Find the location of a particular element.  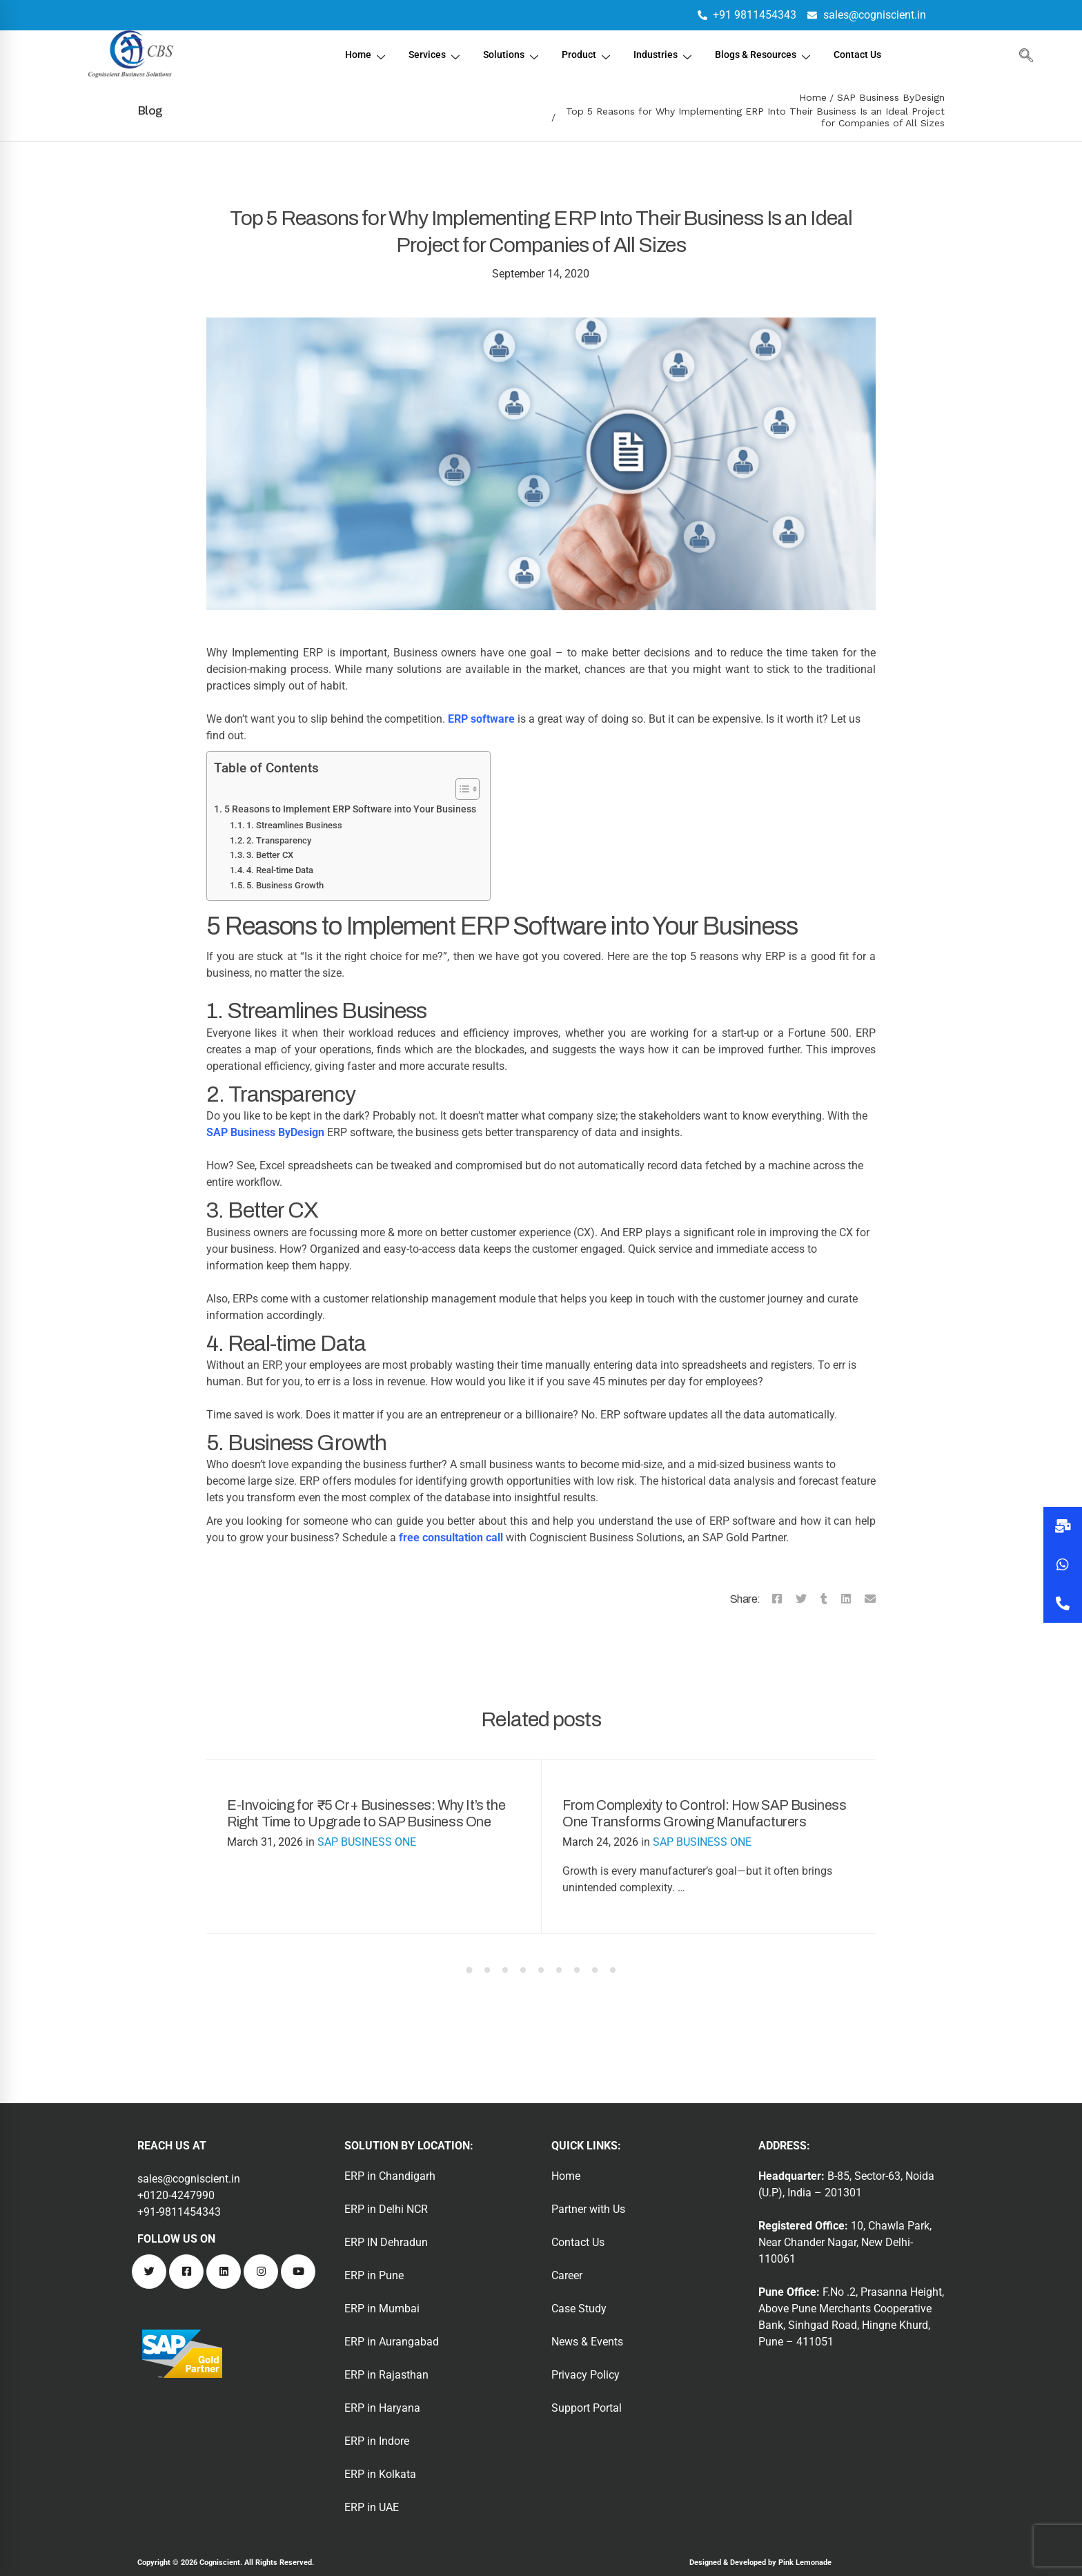

ERP in UAE is located at coordinates (371, 2507).